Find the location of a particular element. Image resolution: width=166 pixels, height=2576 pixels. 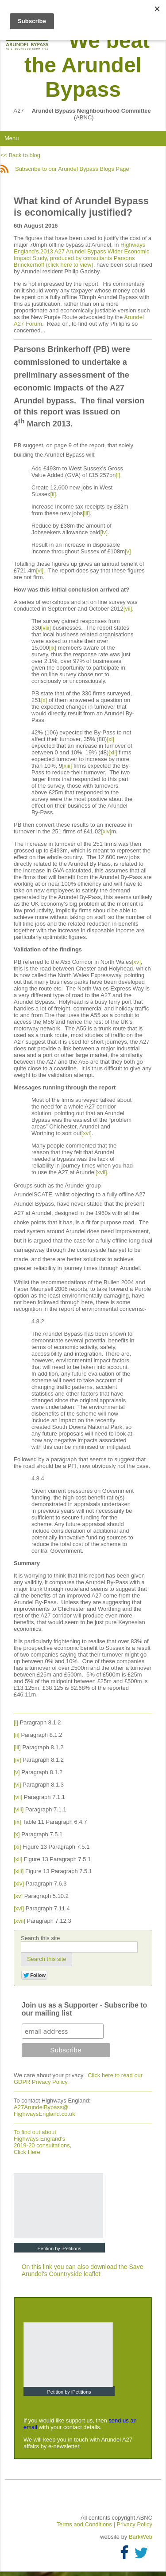

[i] is located at coordinates (118, 475).